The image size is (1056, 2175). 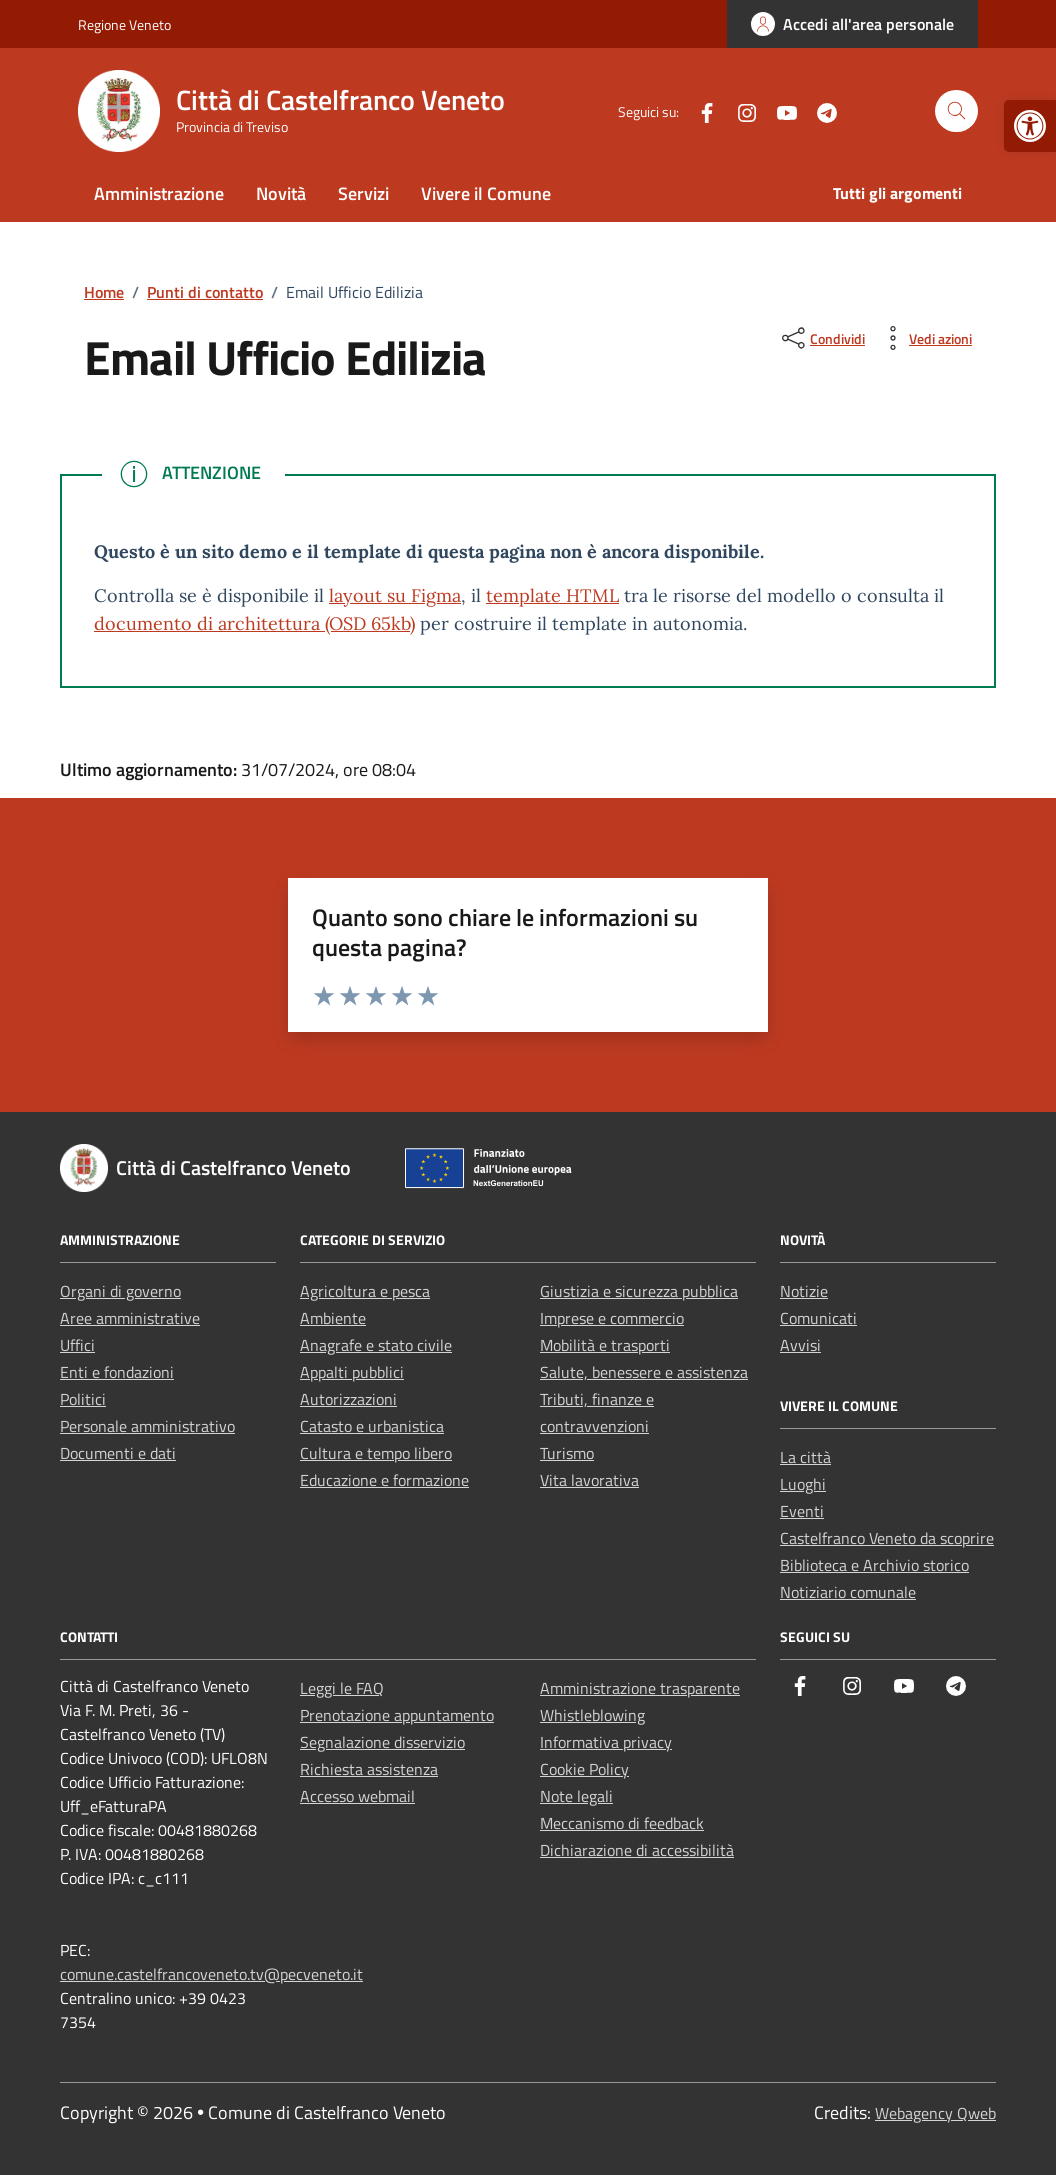 What do you see at coordinates (612, 1318) in the screenshot?
I see `Imprese e commercio [link]` at bounding box center [612, 1318].